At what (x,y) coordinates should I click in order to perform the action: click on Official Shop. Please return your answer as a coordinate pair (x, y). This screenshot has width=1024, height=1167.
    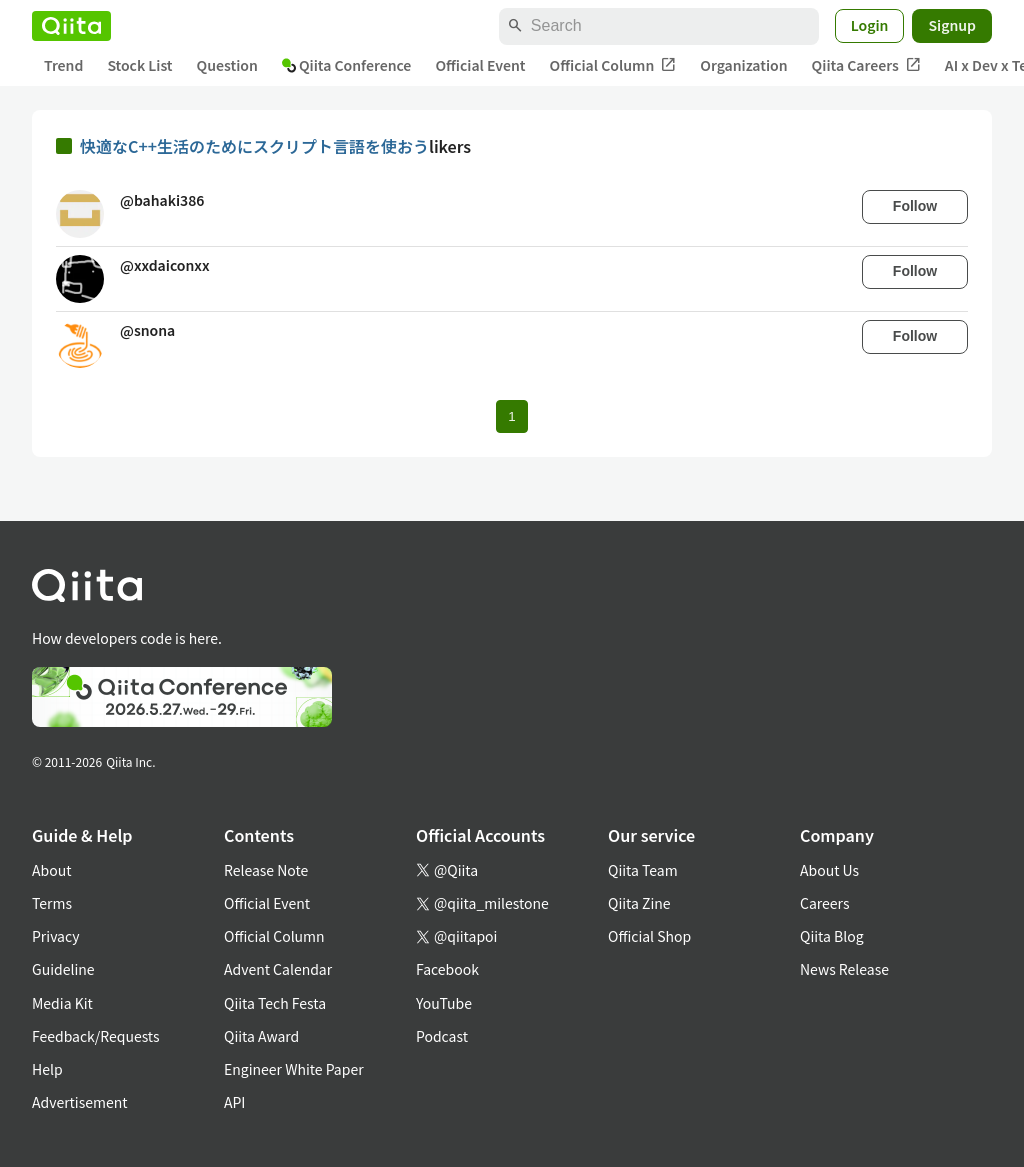
    Looking at the image, I should click on (649, 936).